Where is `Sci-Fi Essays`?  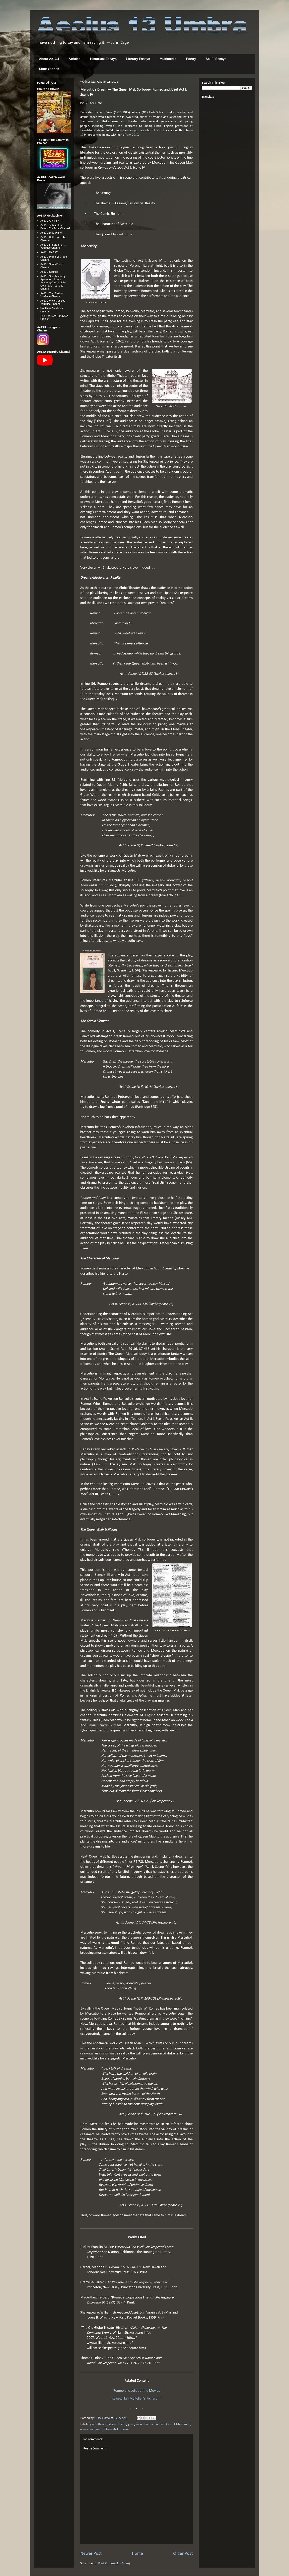 Sci-Fi Essays is located at coordinates (216, 59).